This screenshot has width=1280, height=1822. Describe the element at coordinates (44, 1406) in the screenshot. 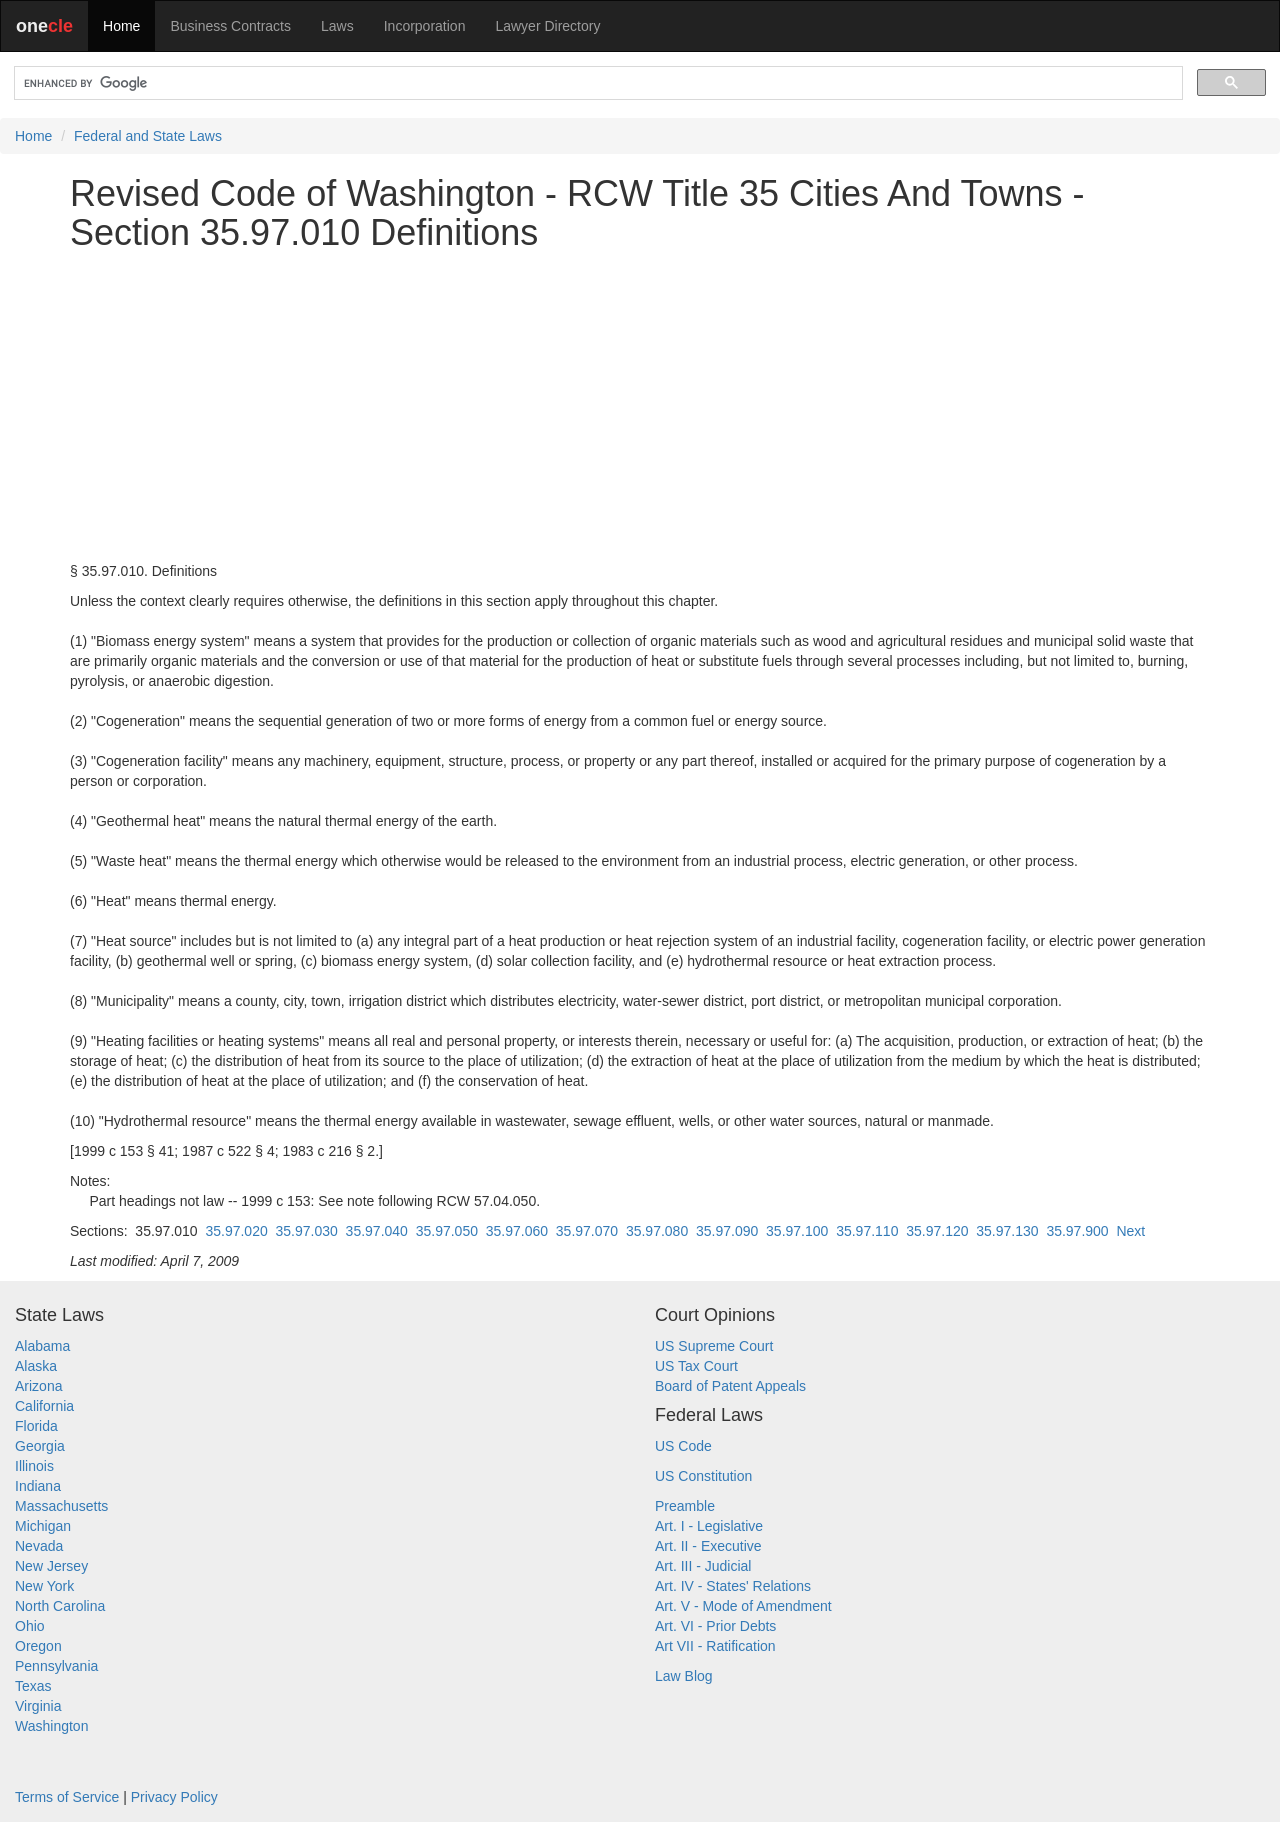

I see `California` at that location.